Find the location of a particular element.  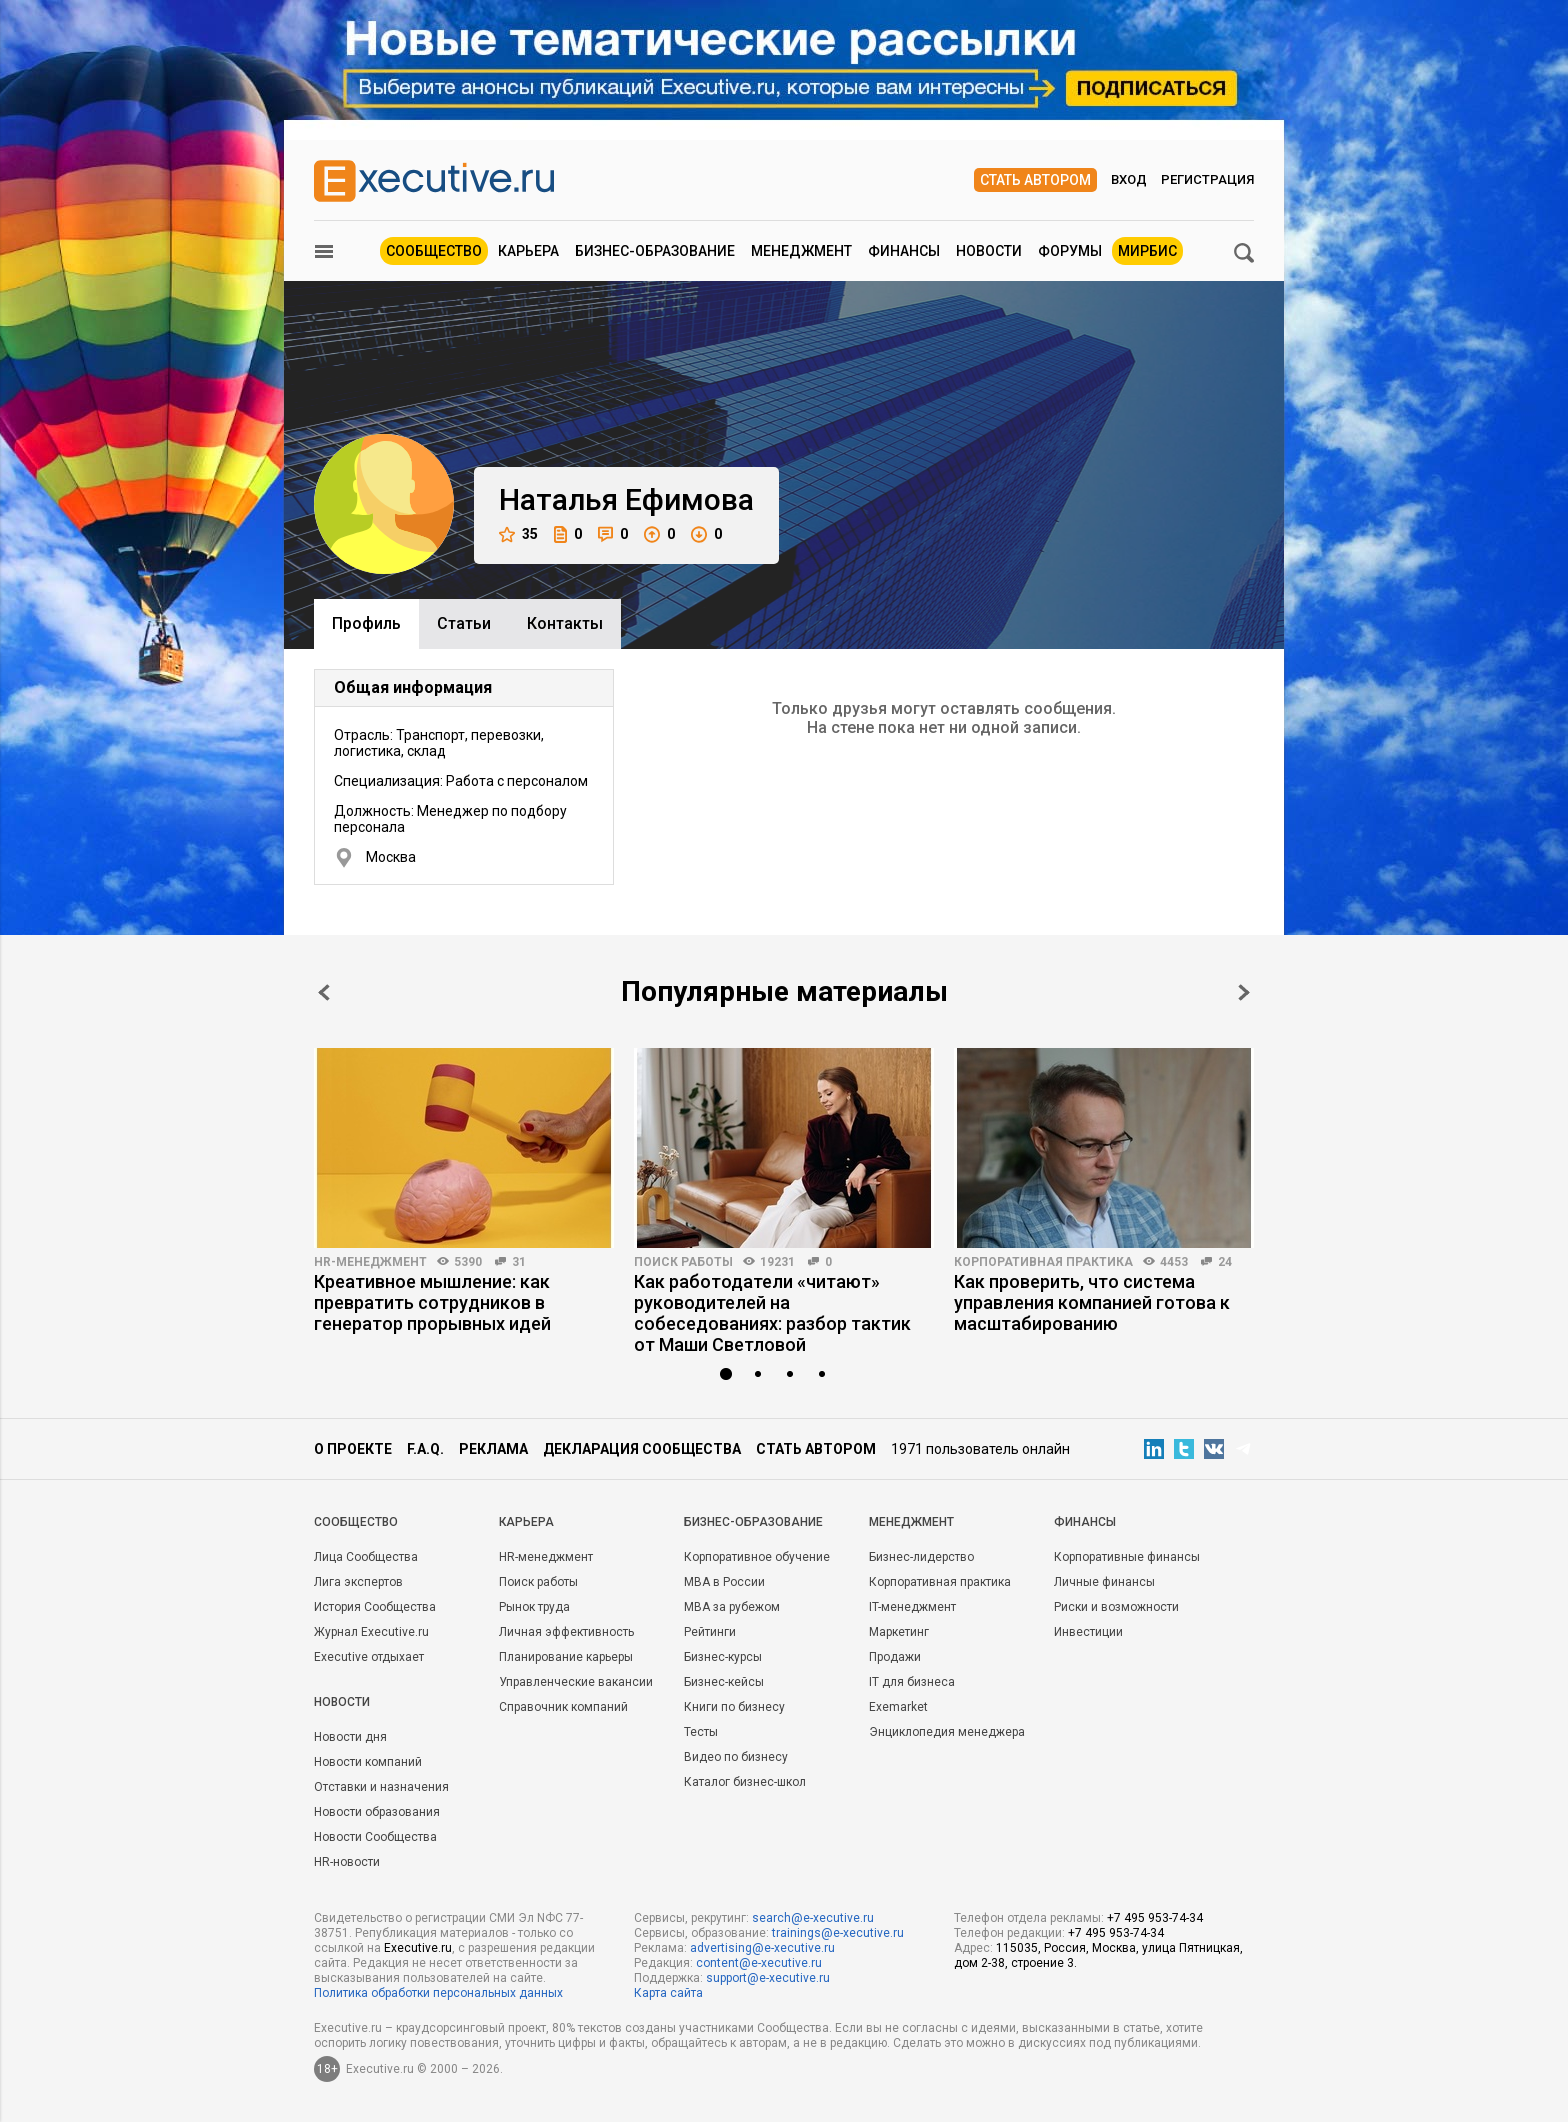

support@e-xecutive.ru is located at coordinates (768, 1978).